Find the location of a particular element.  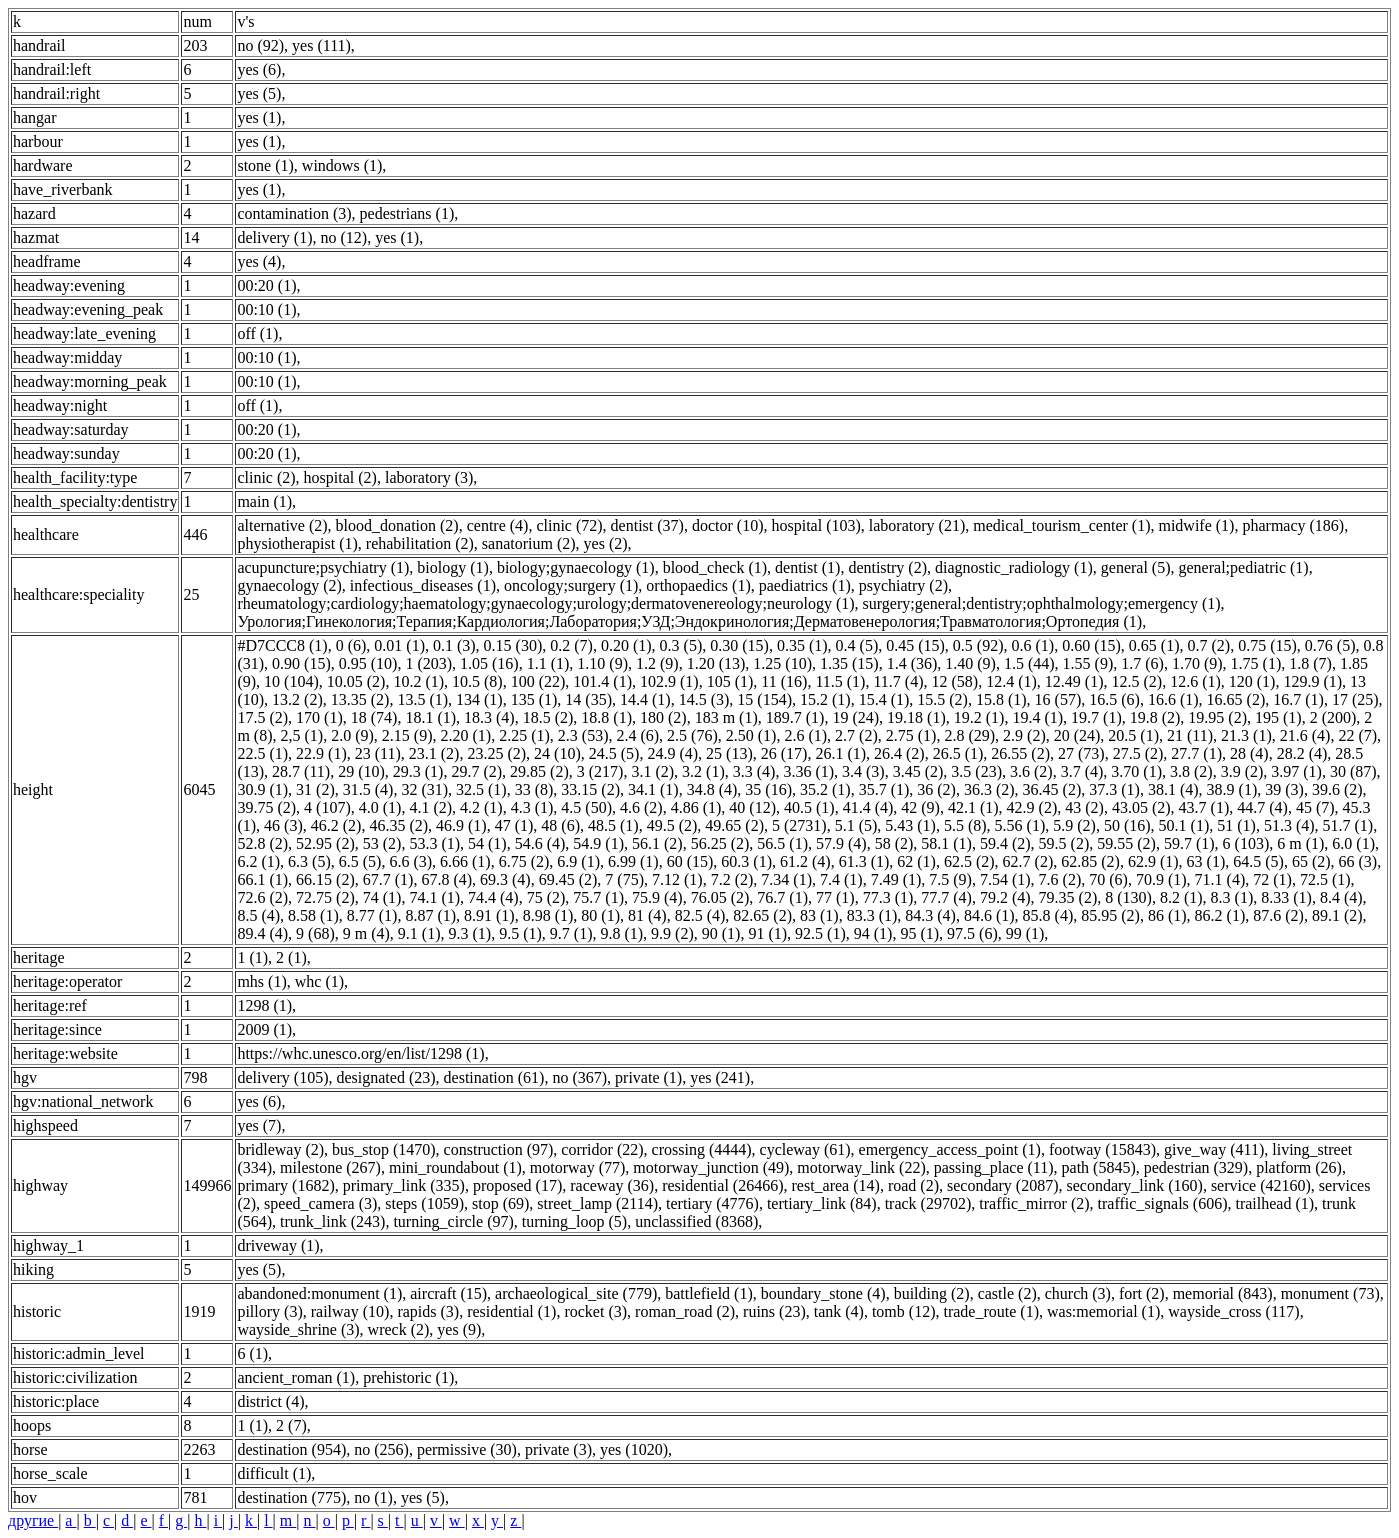

ruins (23) is located at coordinates (774, 1311).